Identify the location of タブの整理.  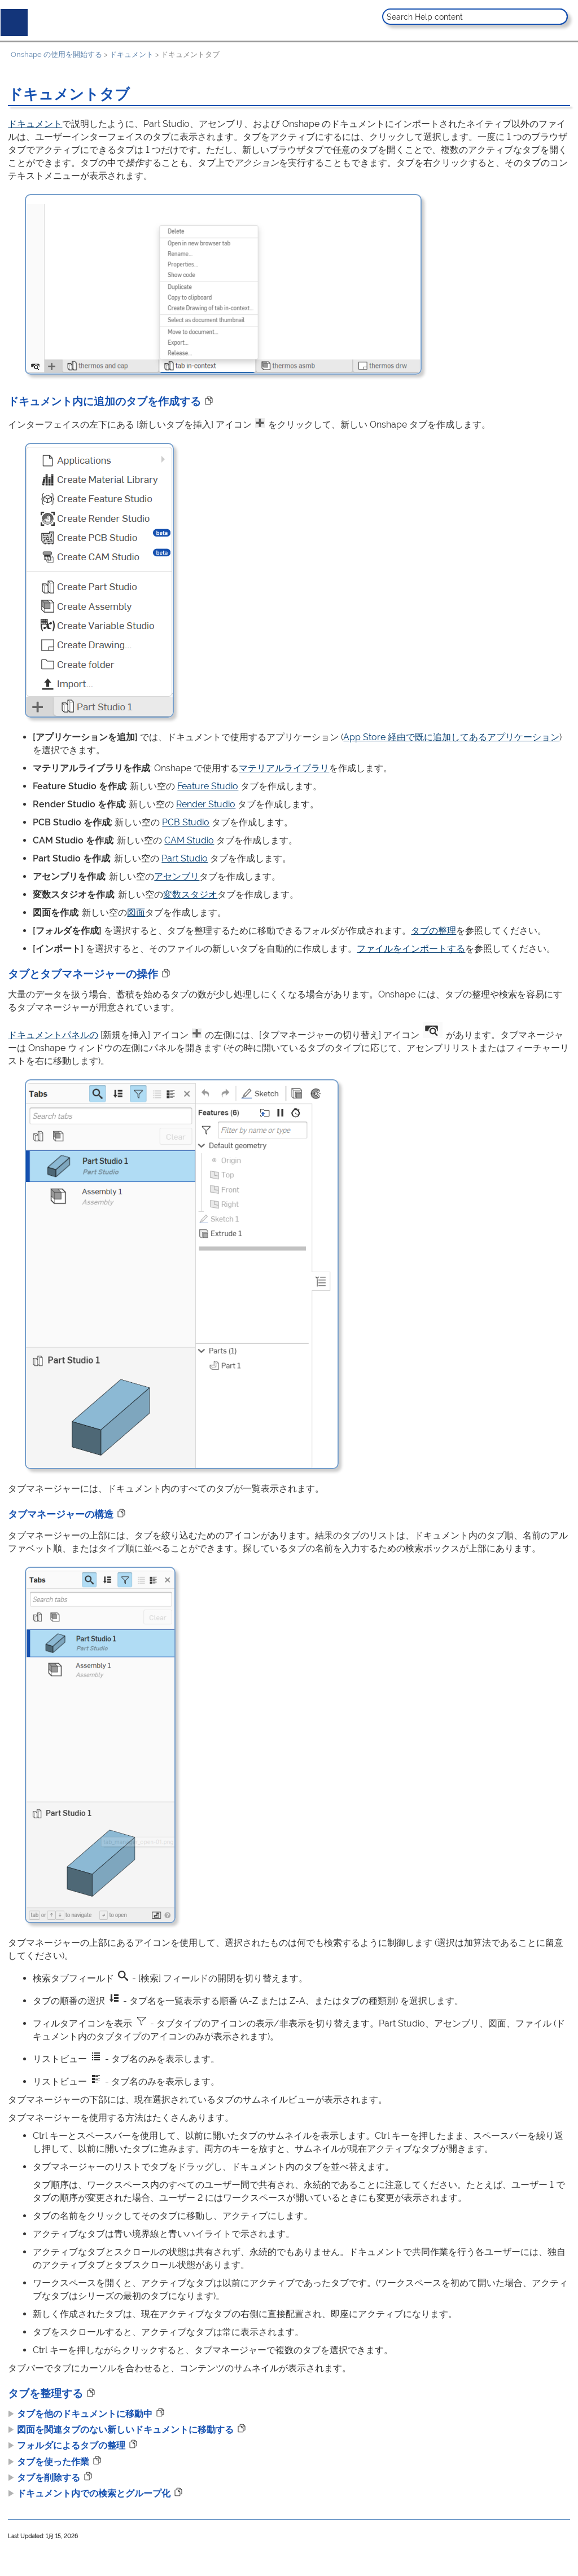
(433, 930).